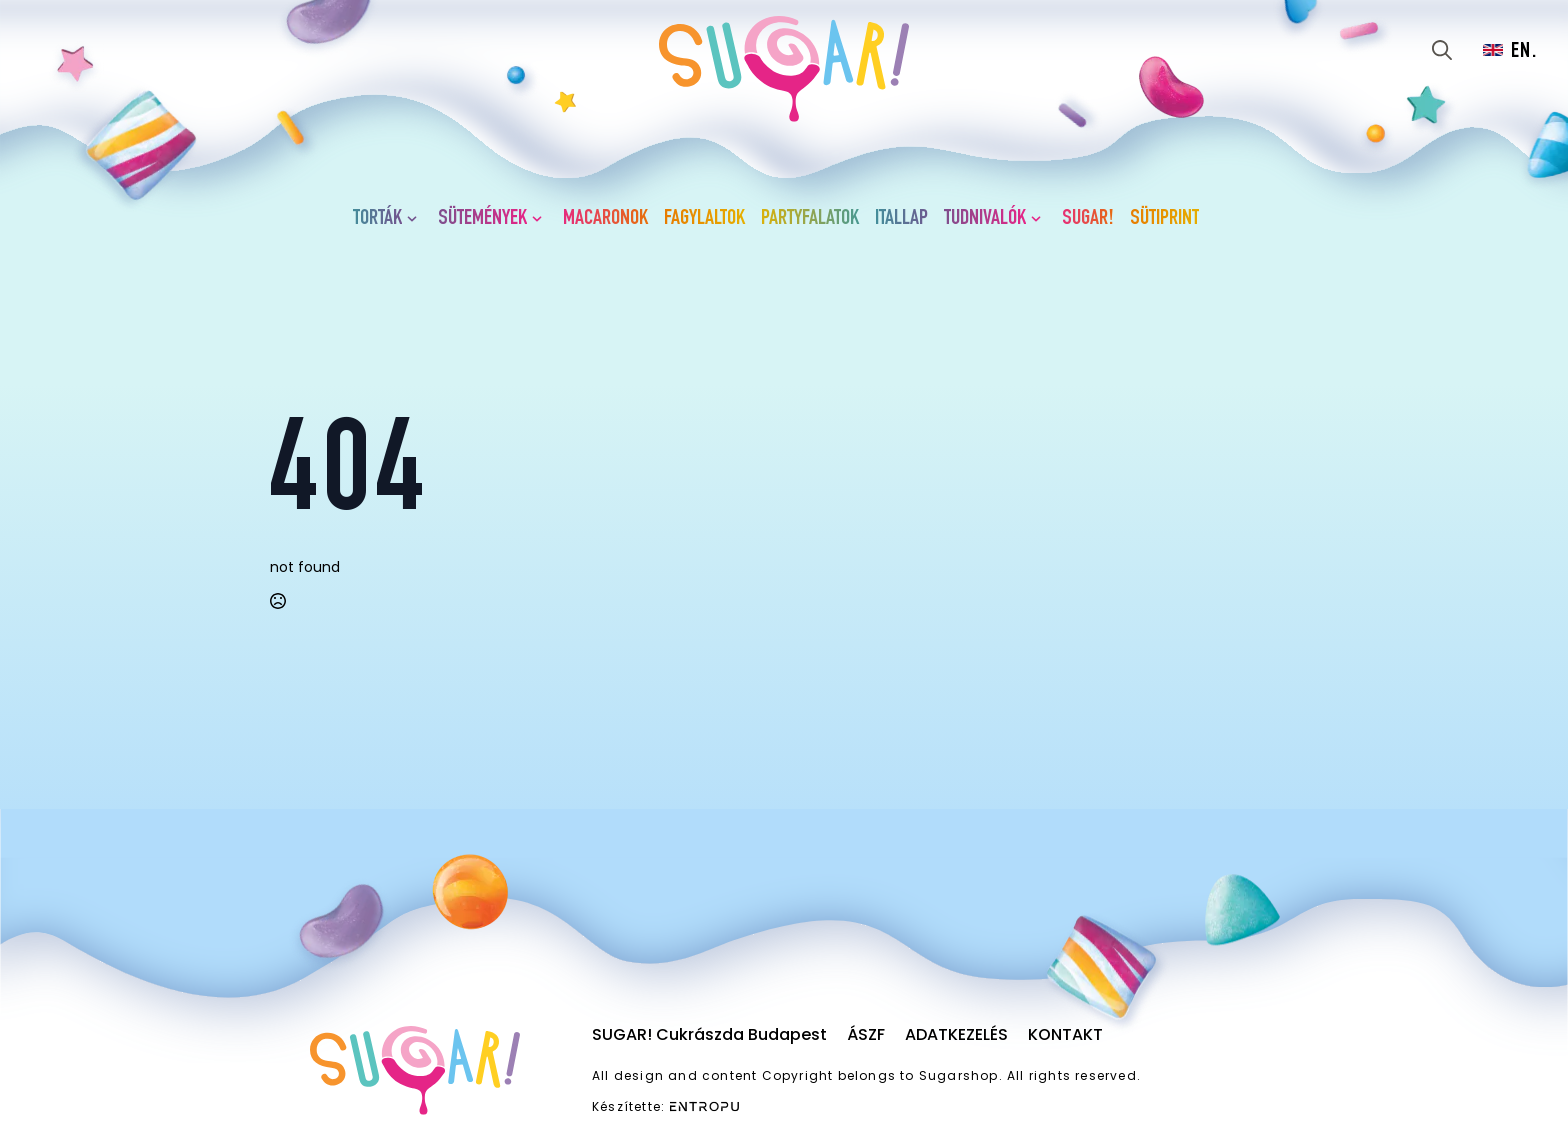 The image size is (1568, 1137). Describe the element at coordinates (377, 219) in the screenshot. I see `Torták` at that location.